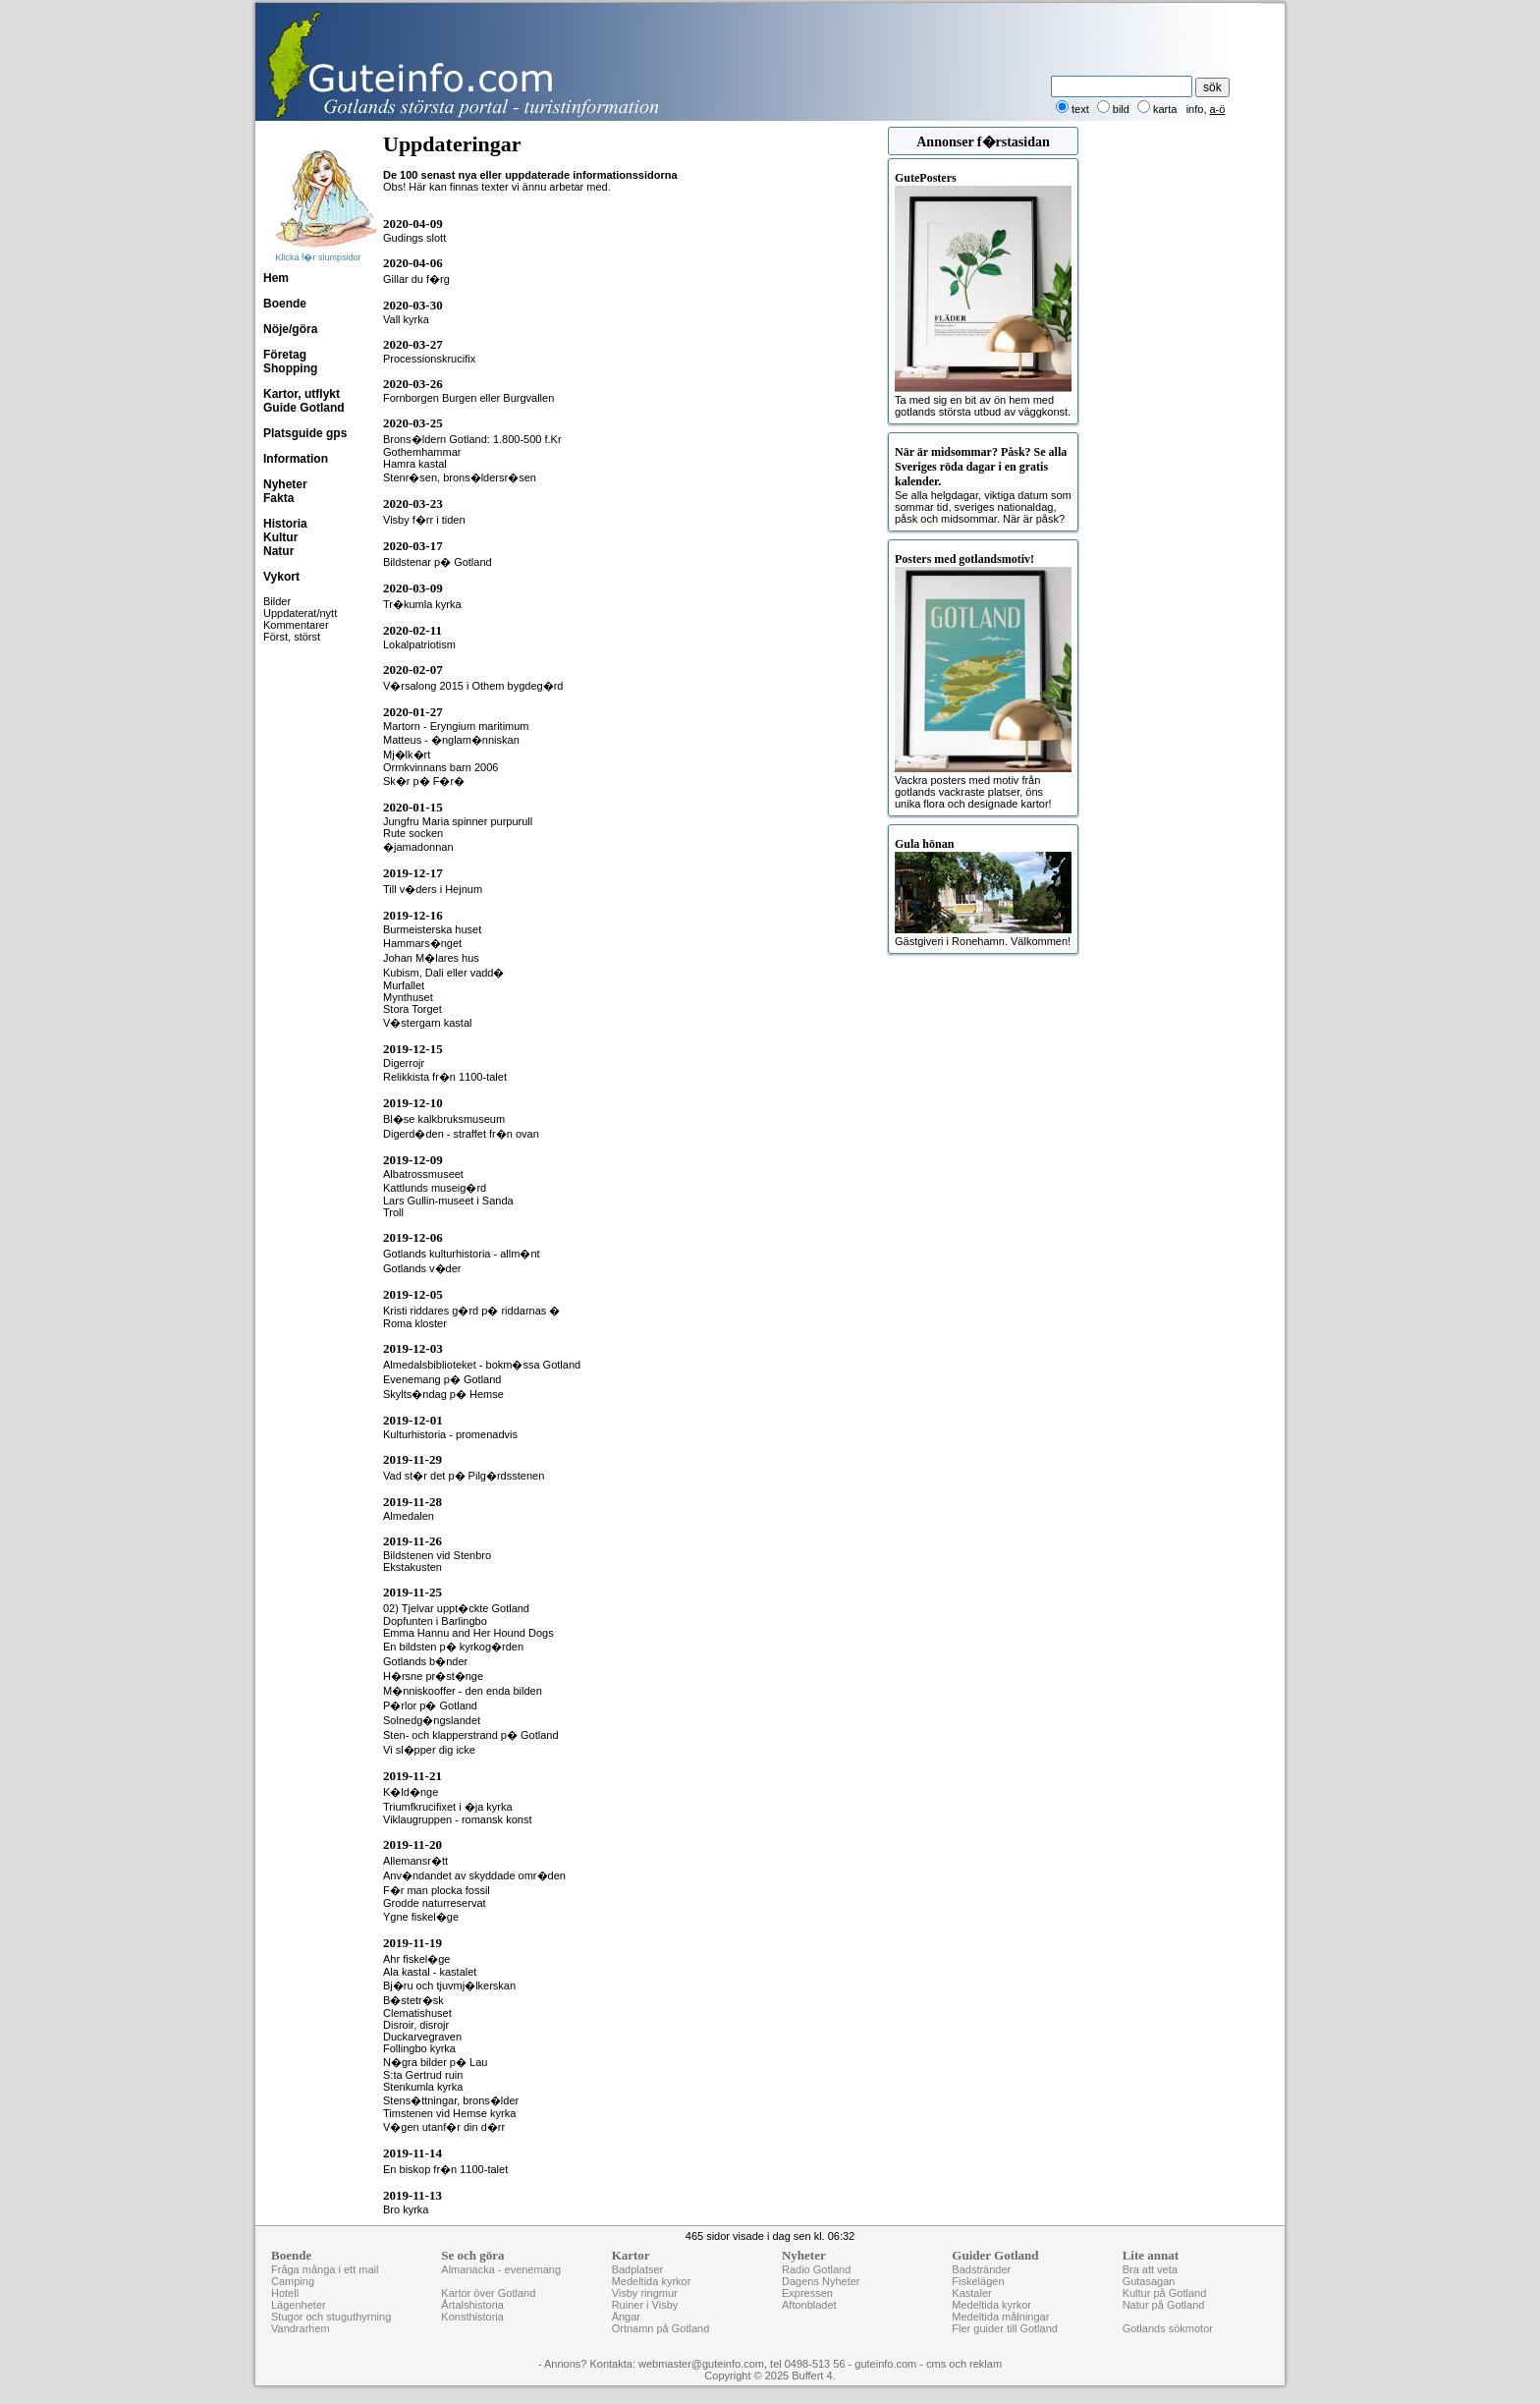 The image size is (1540, 2404). What do you see at coordinates (449, 1985) in the screenshot?
I see `Bj�ru och tjuvmj�lkerskan` at bounding box center [449, 1985].